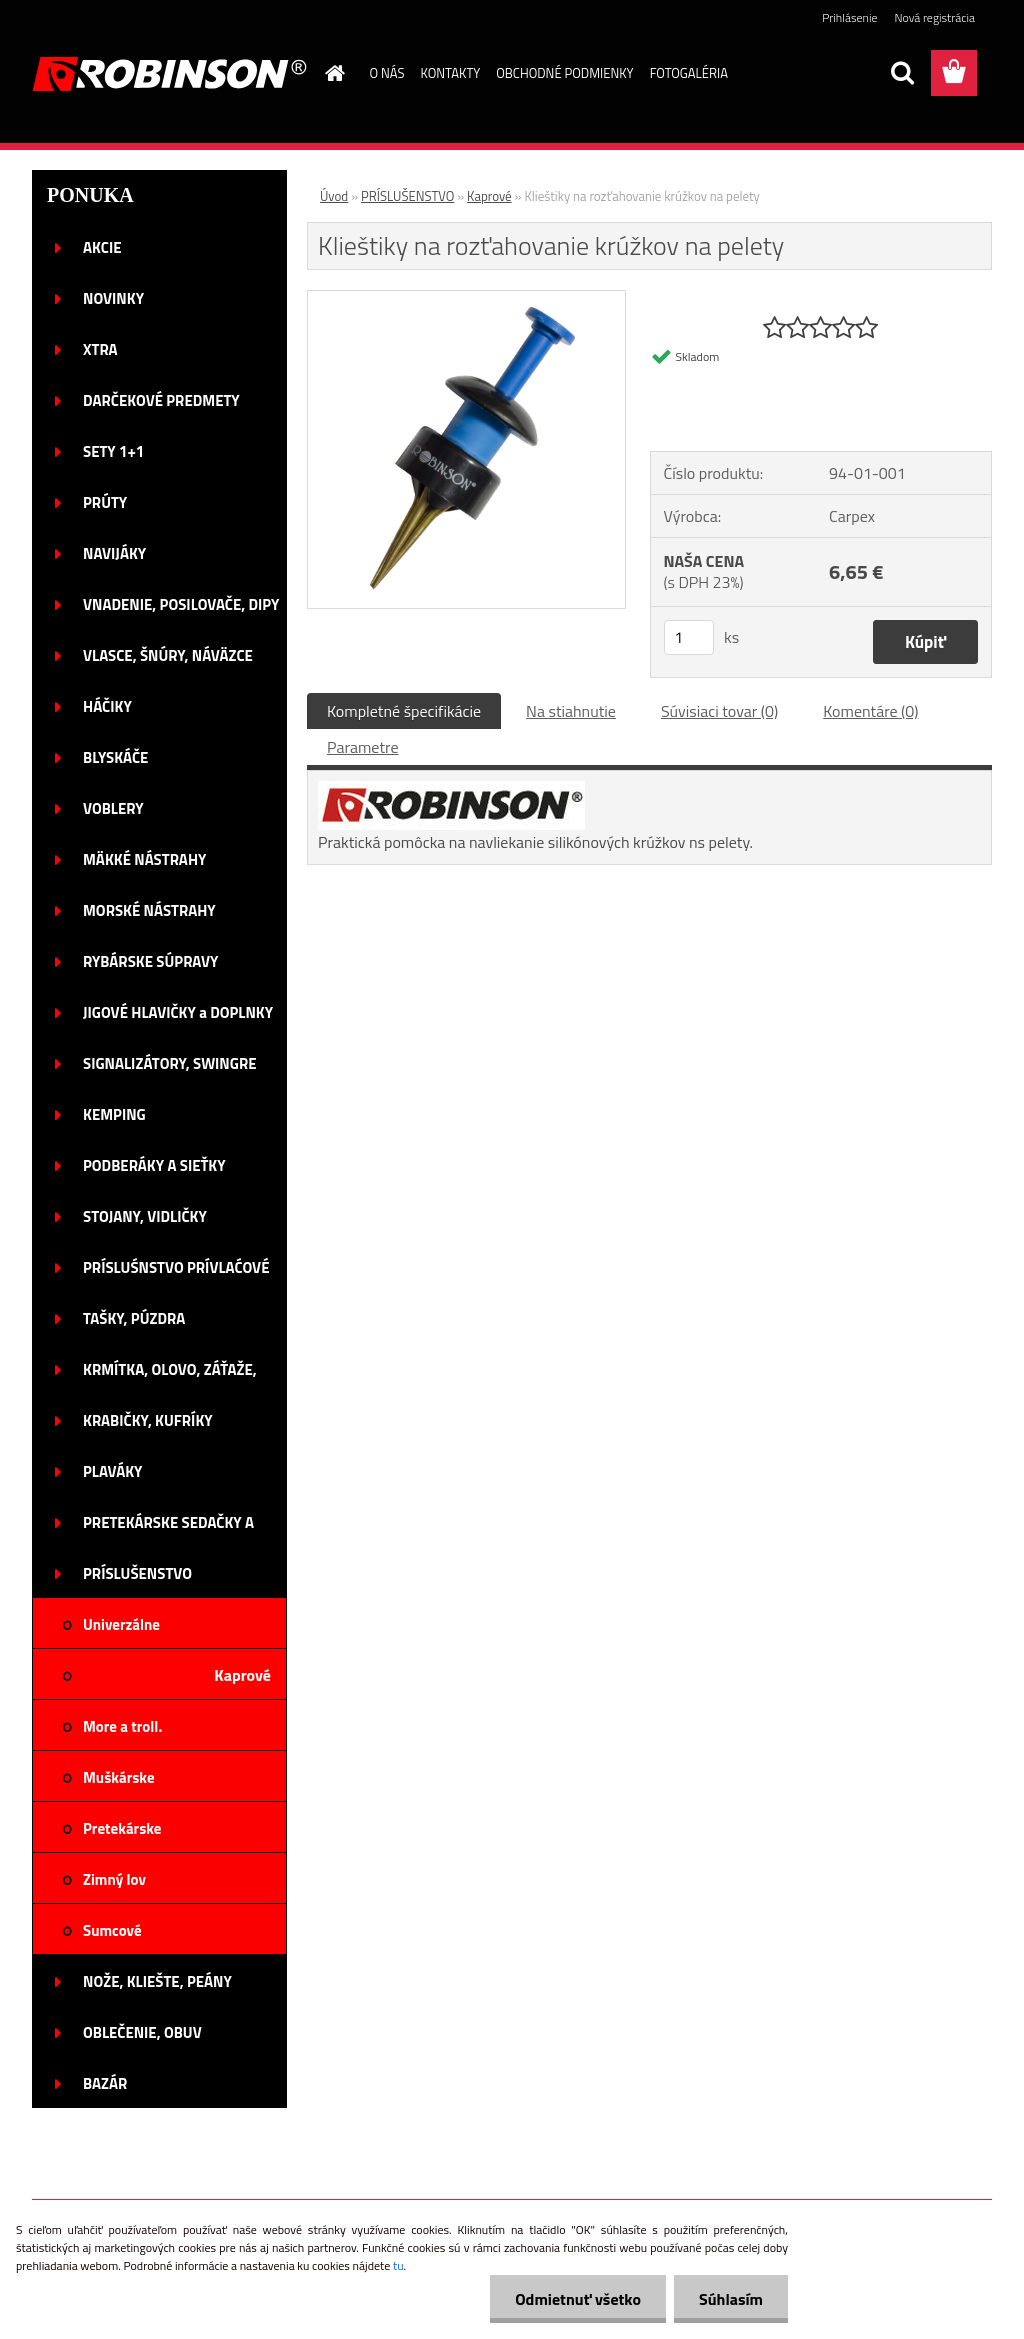  I want to click on KONTAKTY, so click(450, 73).